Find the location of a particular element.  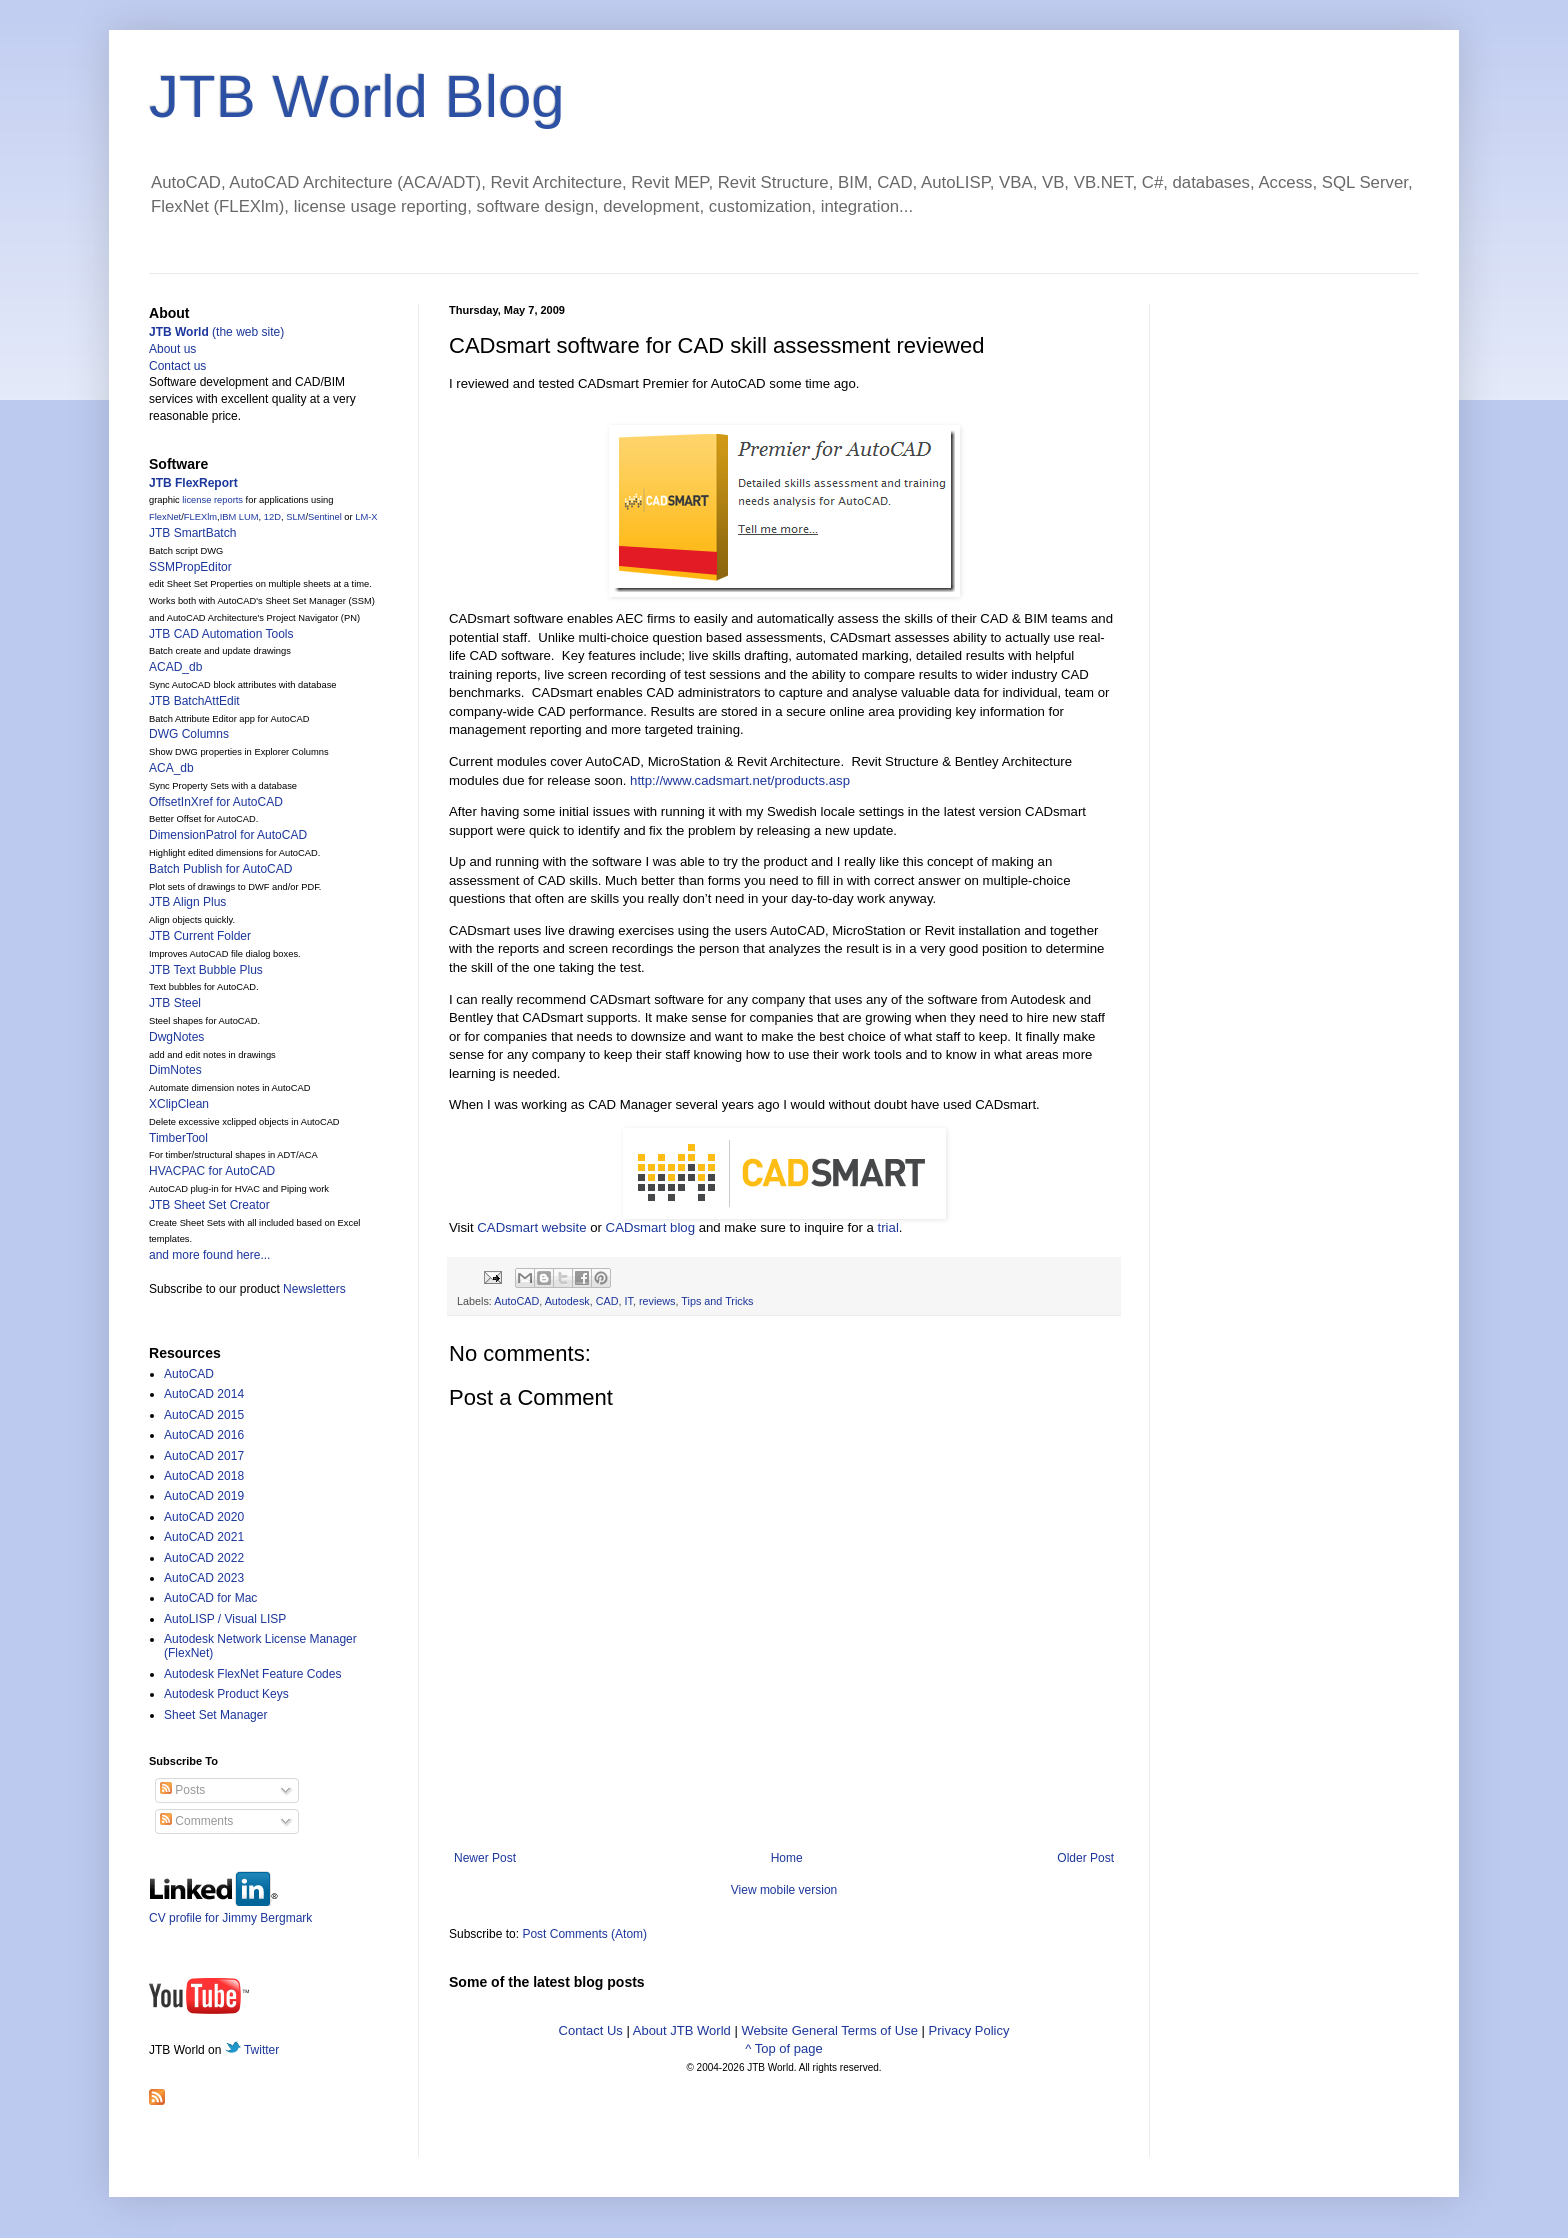

SSMPropEditor is located at coordinates (190, 567).